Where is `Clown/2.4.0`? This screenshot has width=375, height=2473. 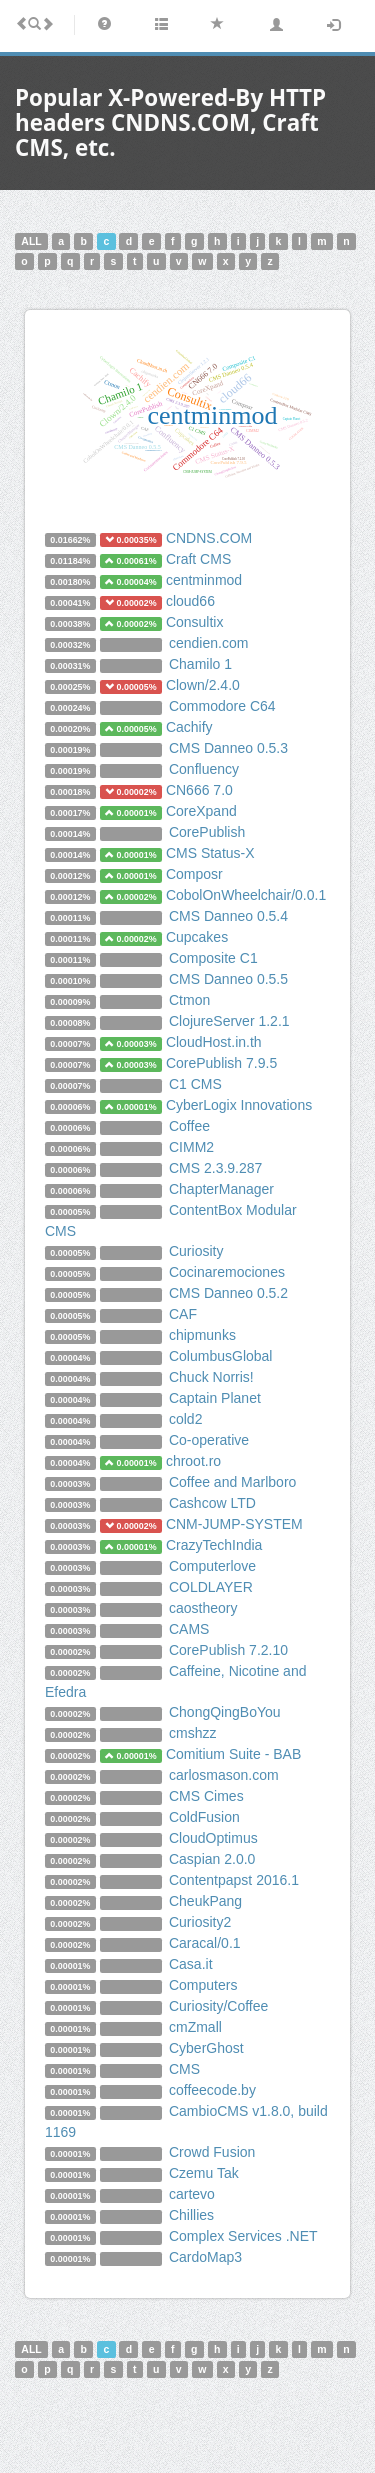 Clown/2.4.0 is located at coordinates (203, 685).